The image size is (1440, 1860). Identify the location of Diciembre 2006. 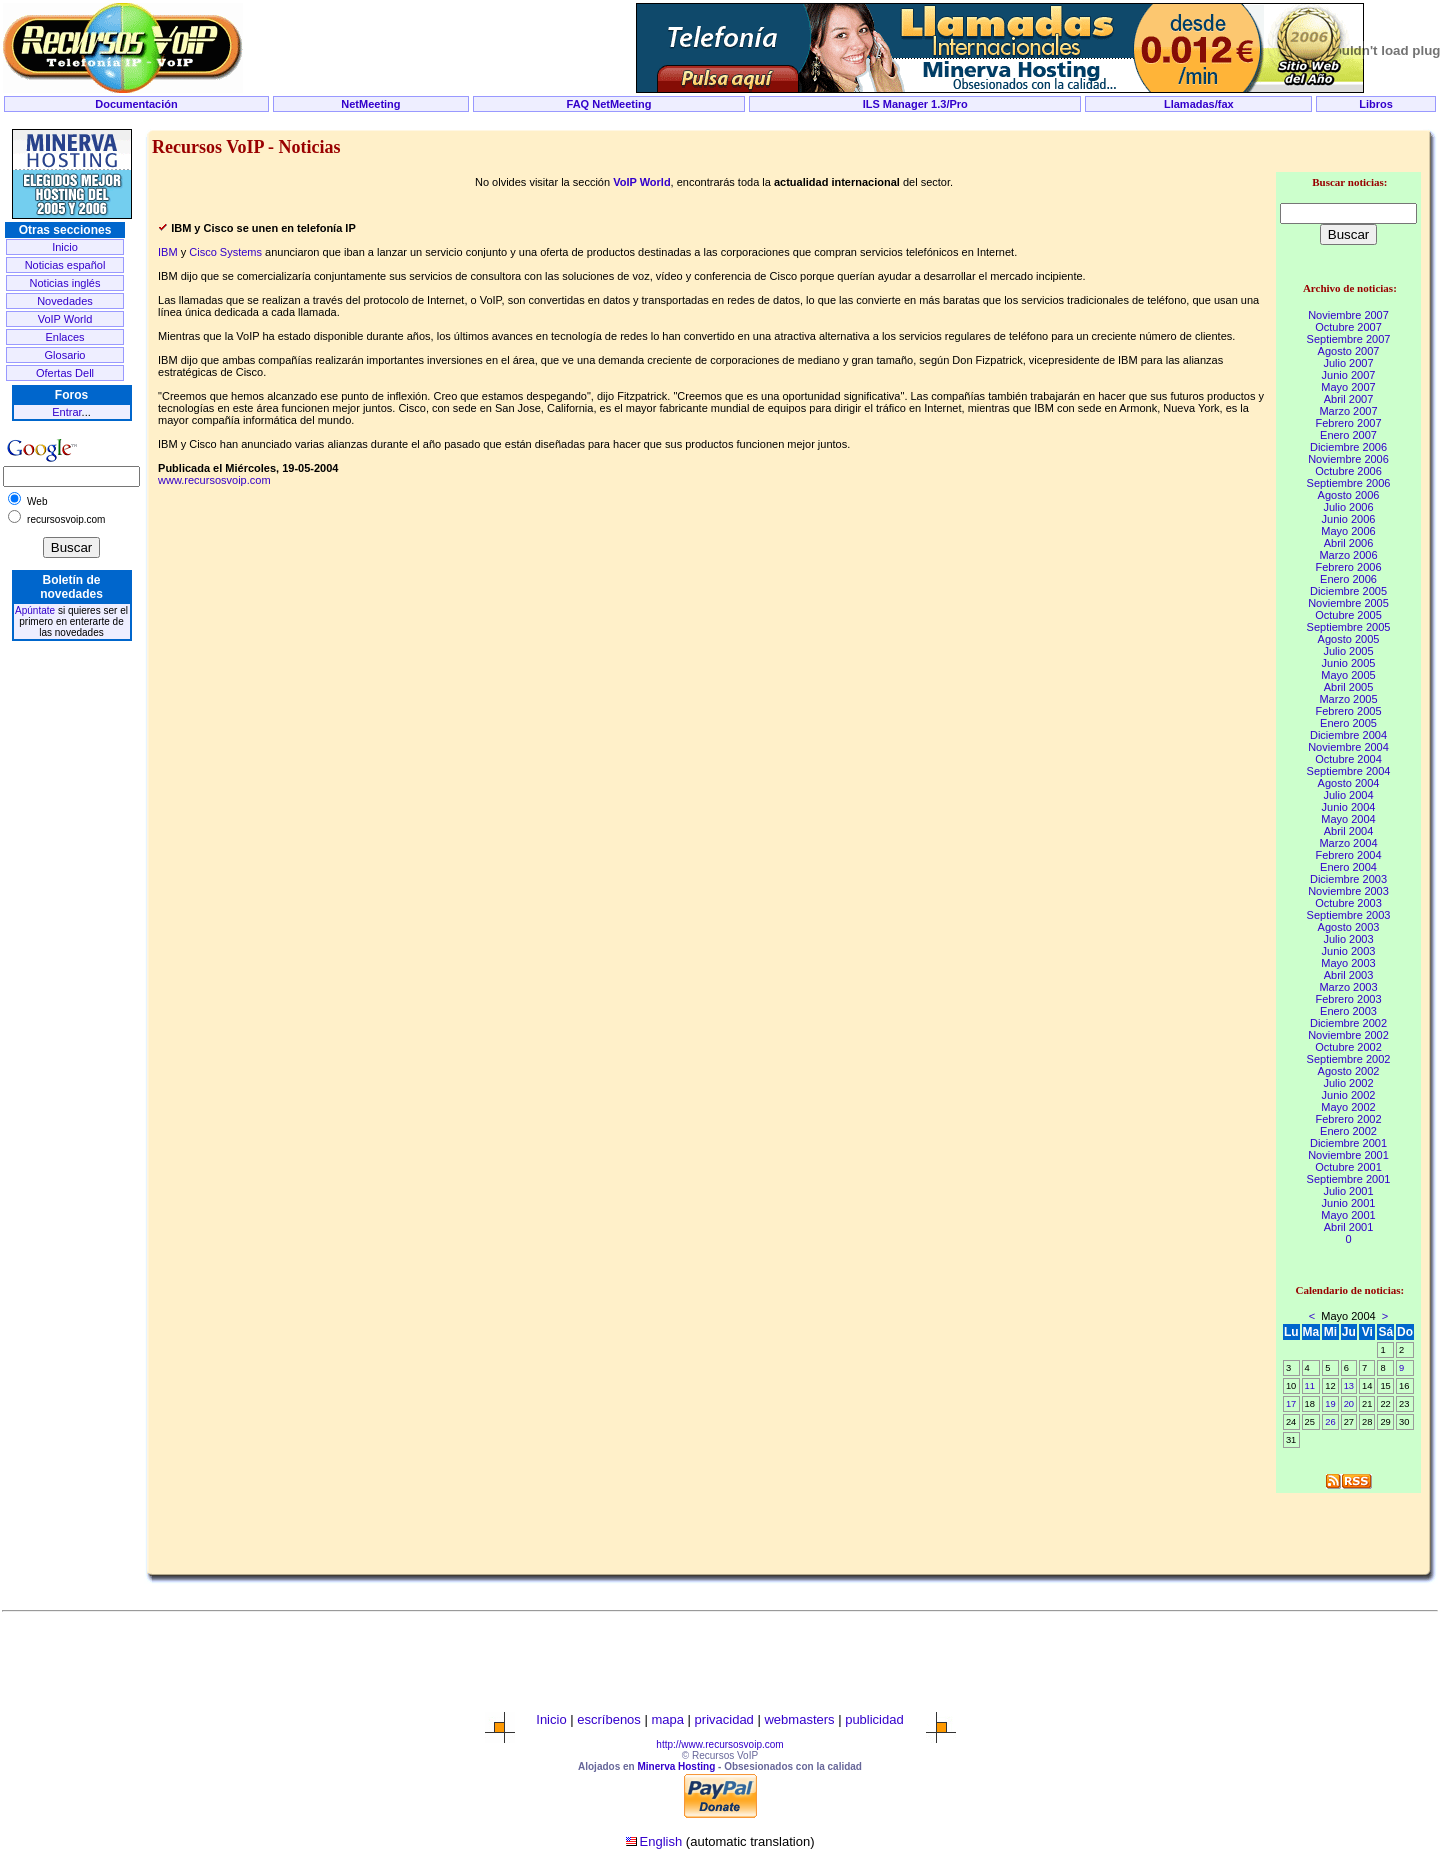
(1348, 447).